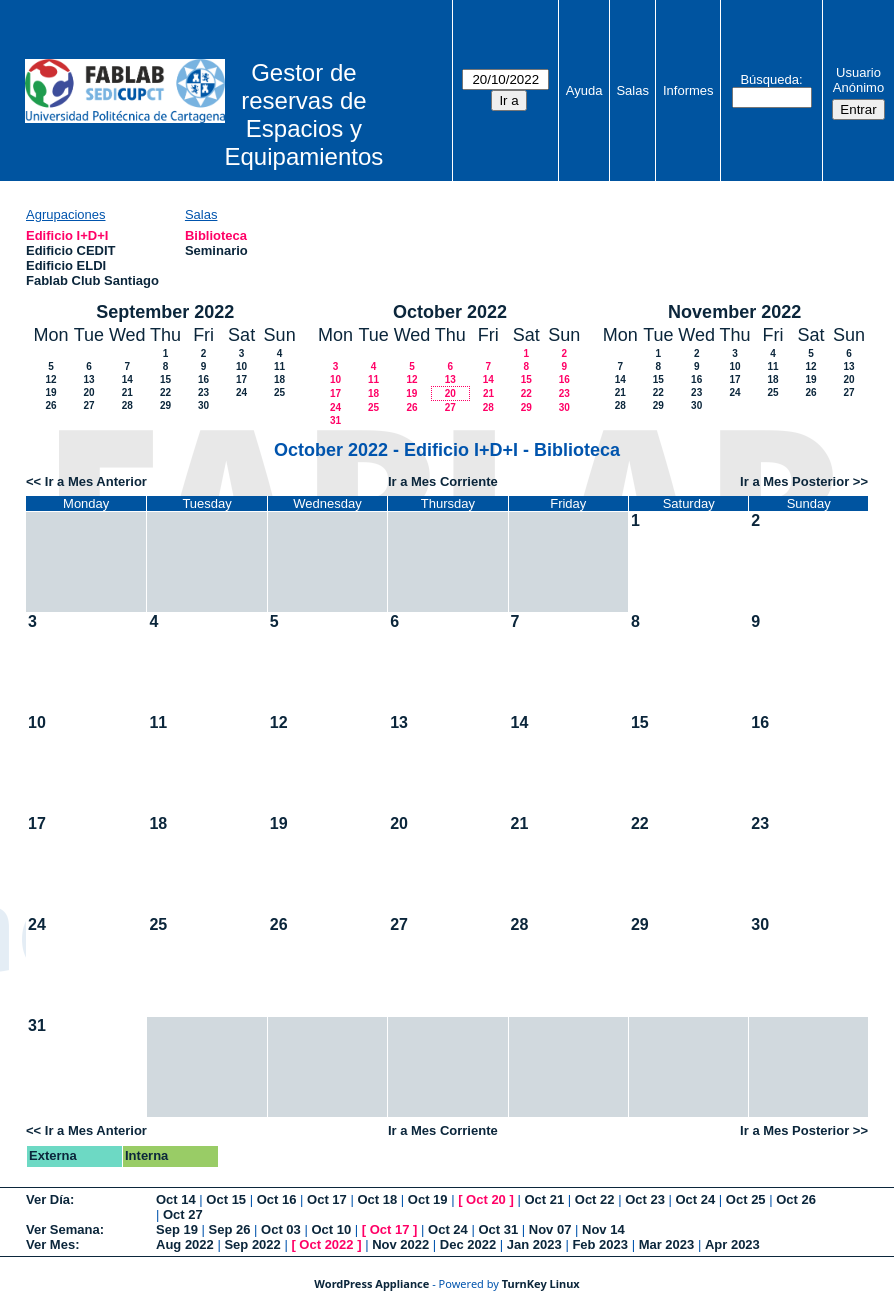 The height and width of the screenshot is (1291, 894). Describe the element at coordinates (696, 1199) in the screenshot. I see `Oct 24` at that location.